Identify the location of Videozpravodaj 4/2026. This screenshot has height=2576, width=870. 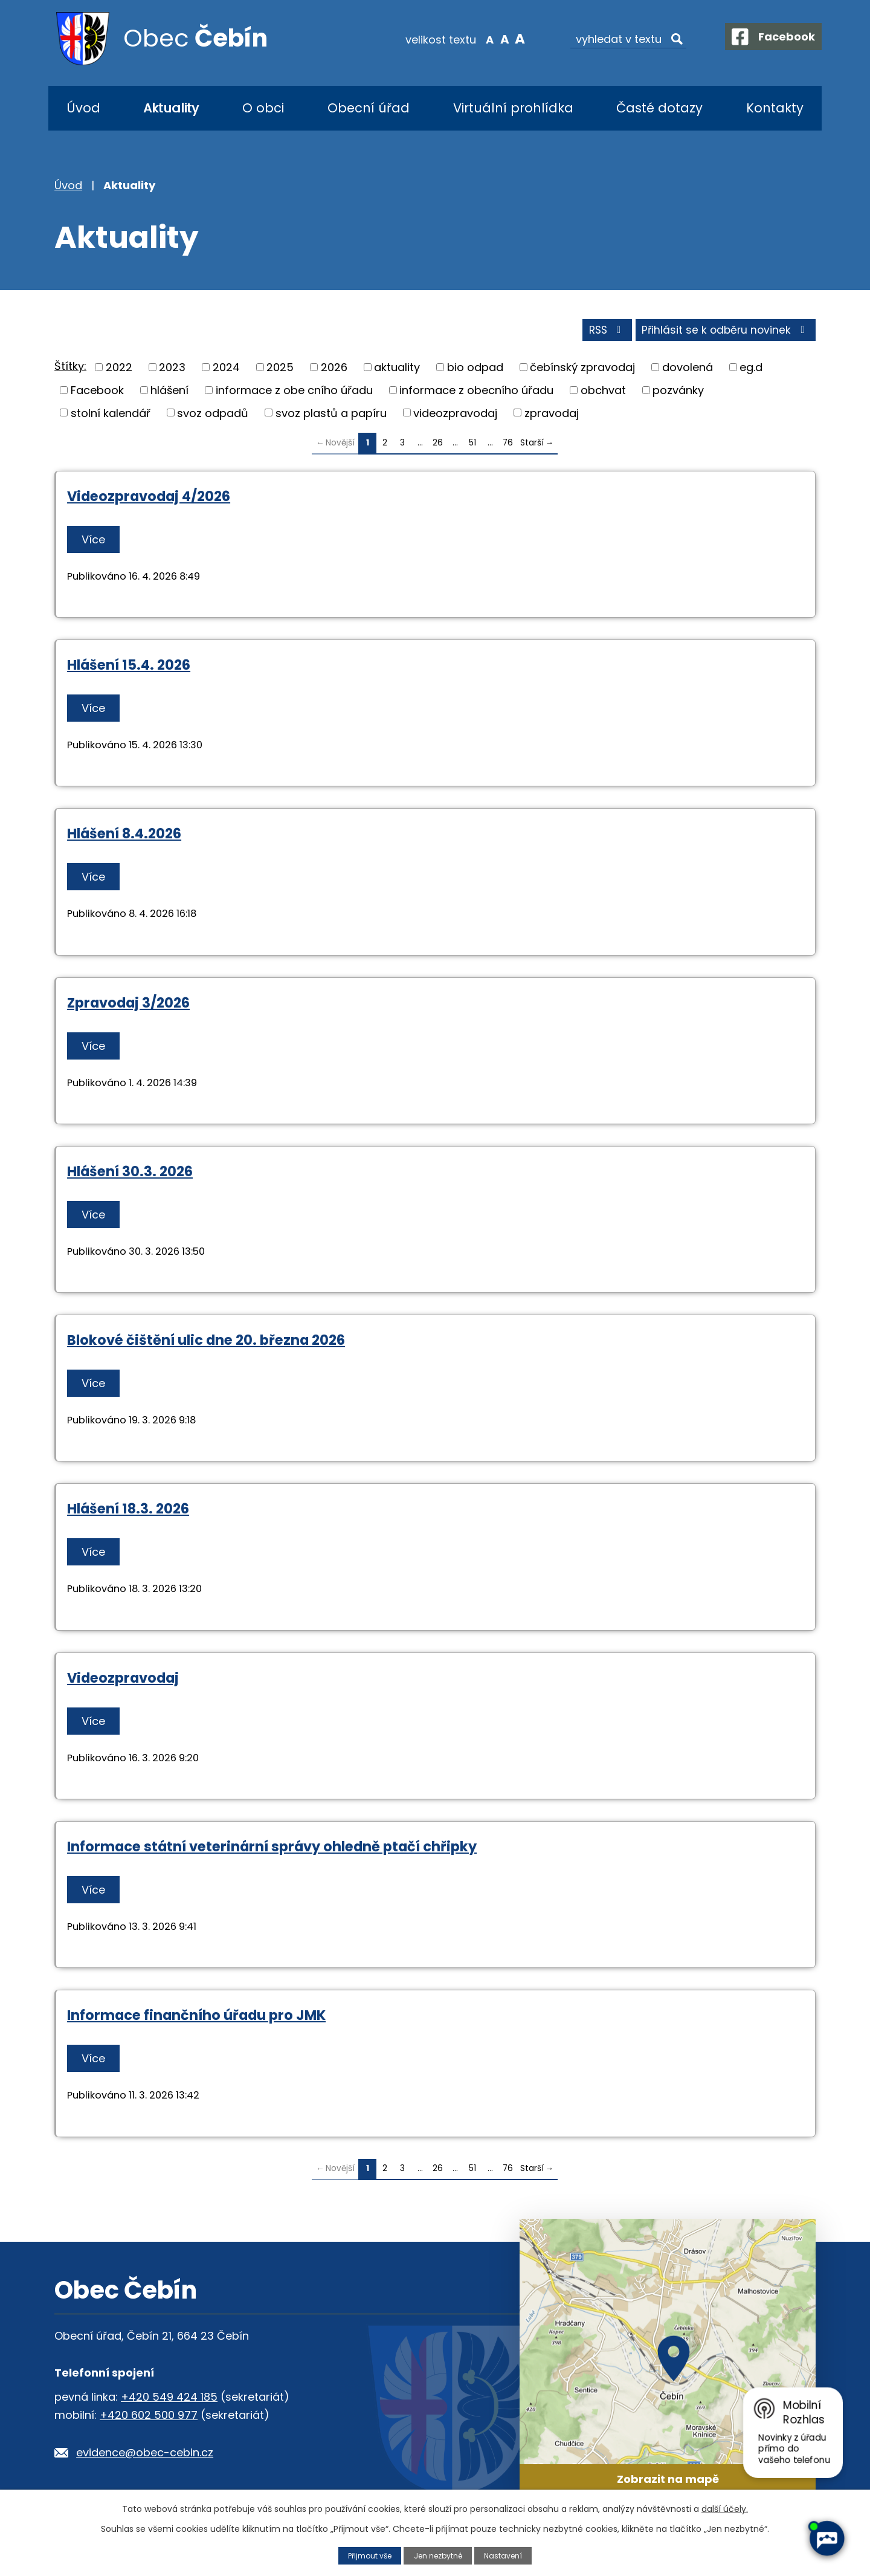
(148, 498).